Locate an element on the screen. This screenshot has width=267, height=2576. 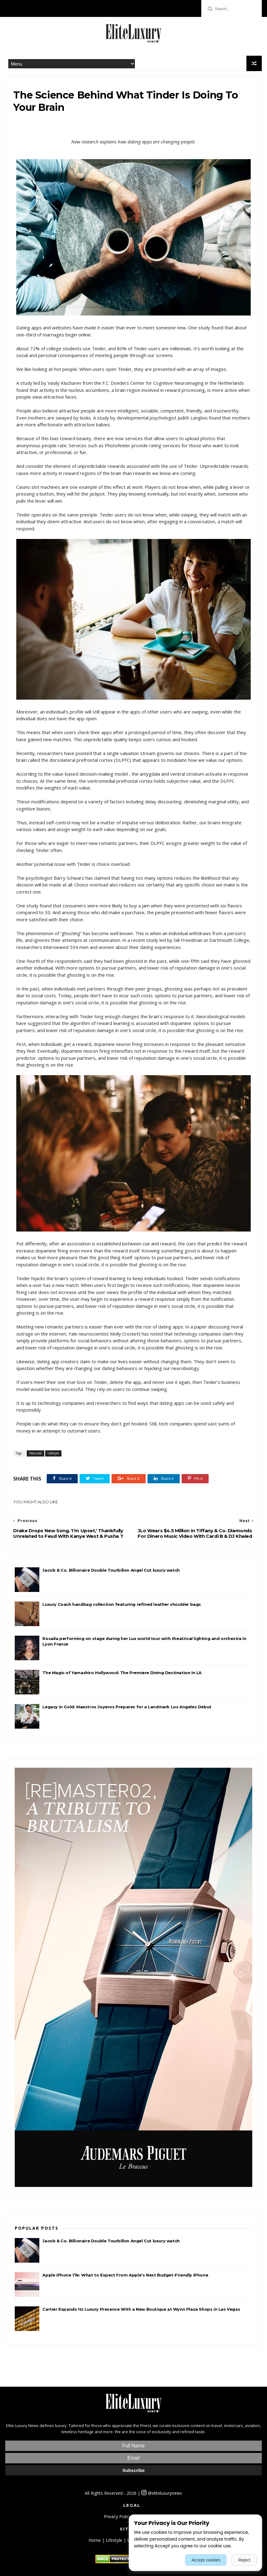
Apple iPhone 17e: What to Expect From Apple’s Next Budget-Friendly iPhone is located at coordinates (125, 2275).